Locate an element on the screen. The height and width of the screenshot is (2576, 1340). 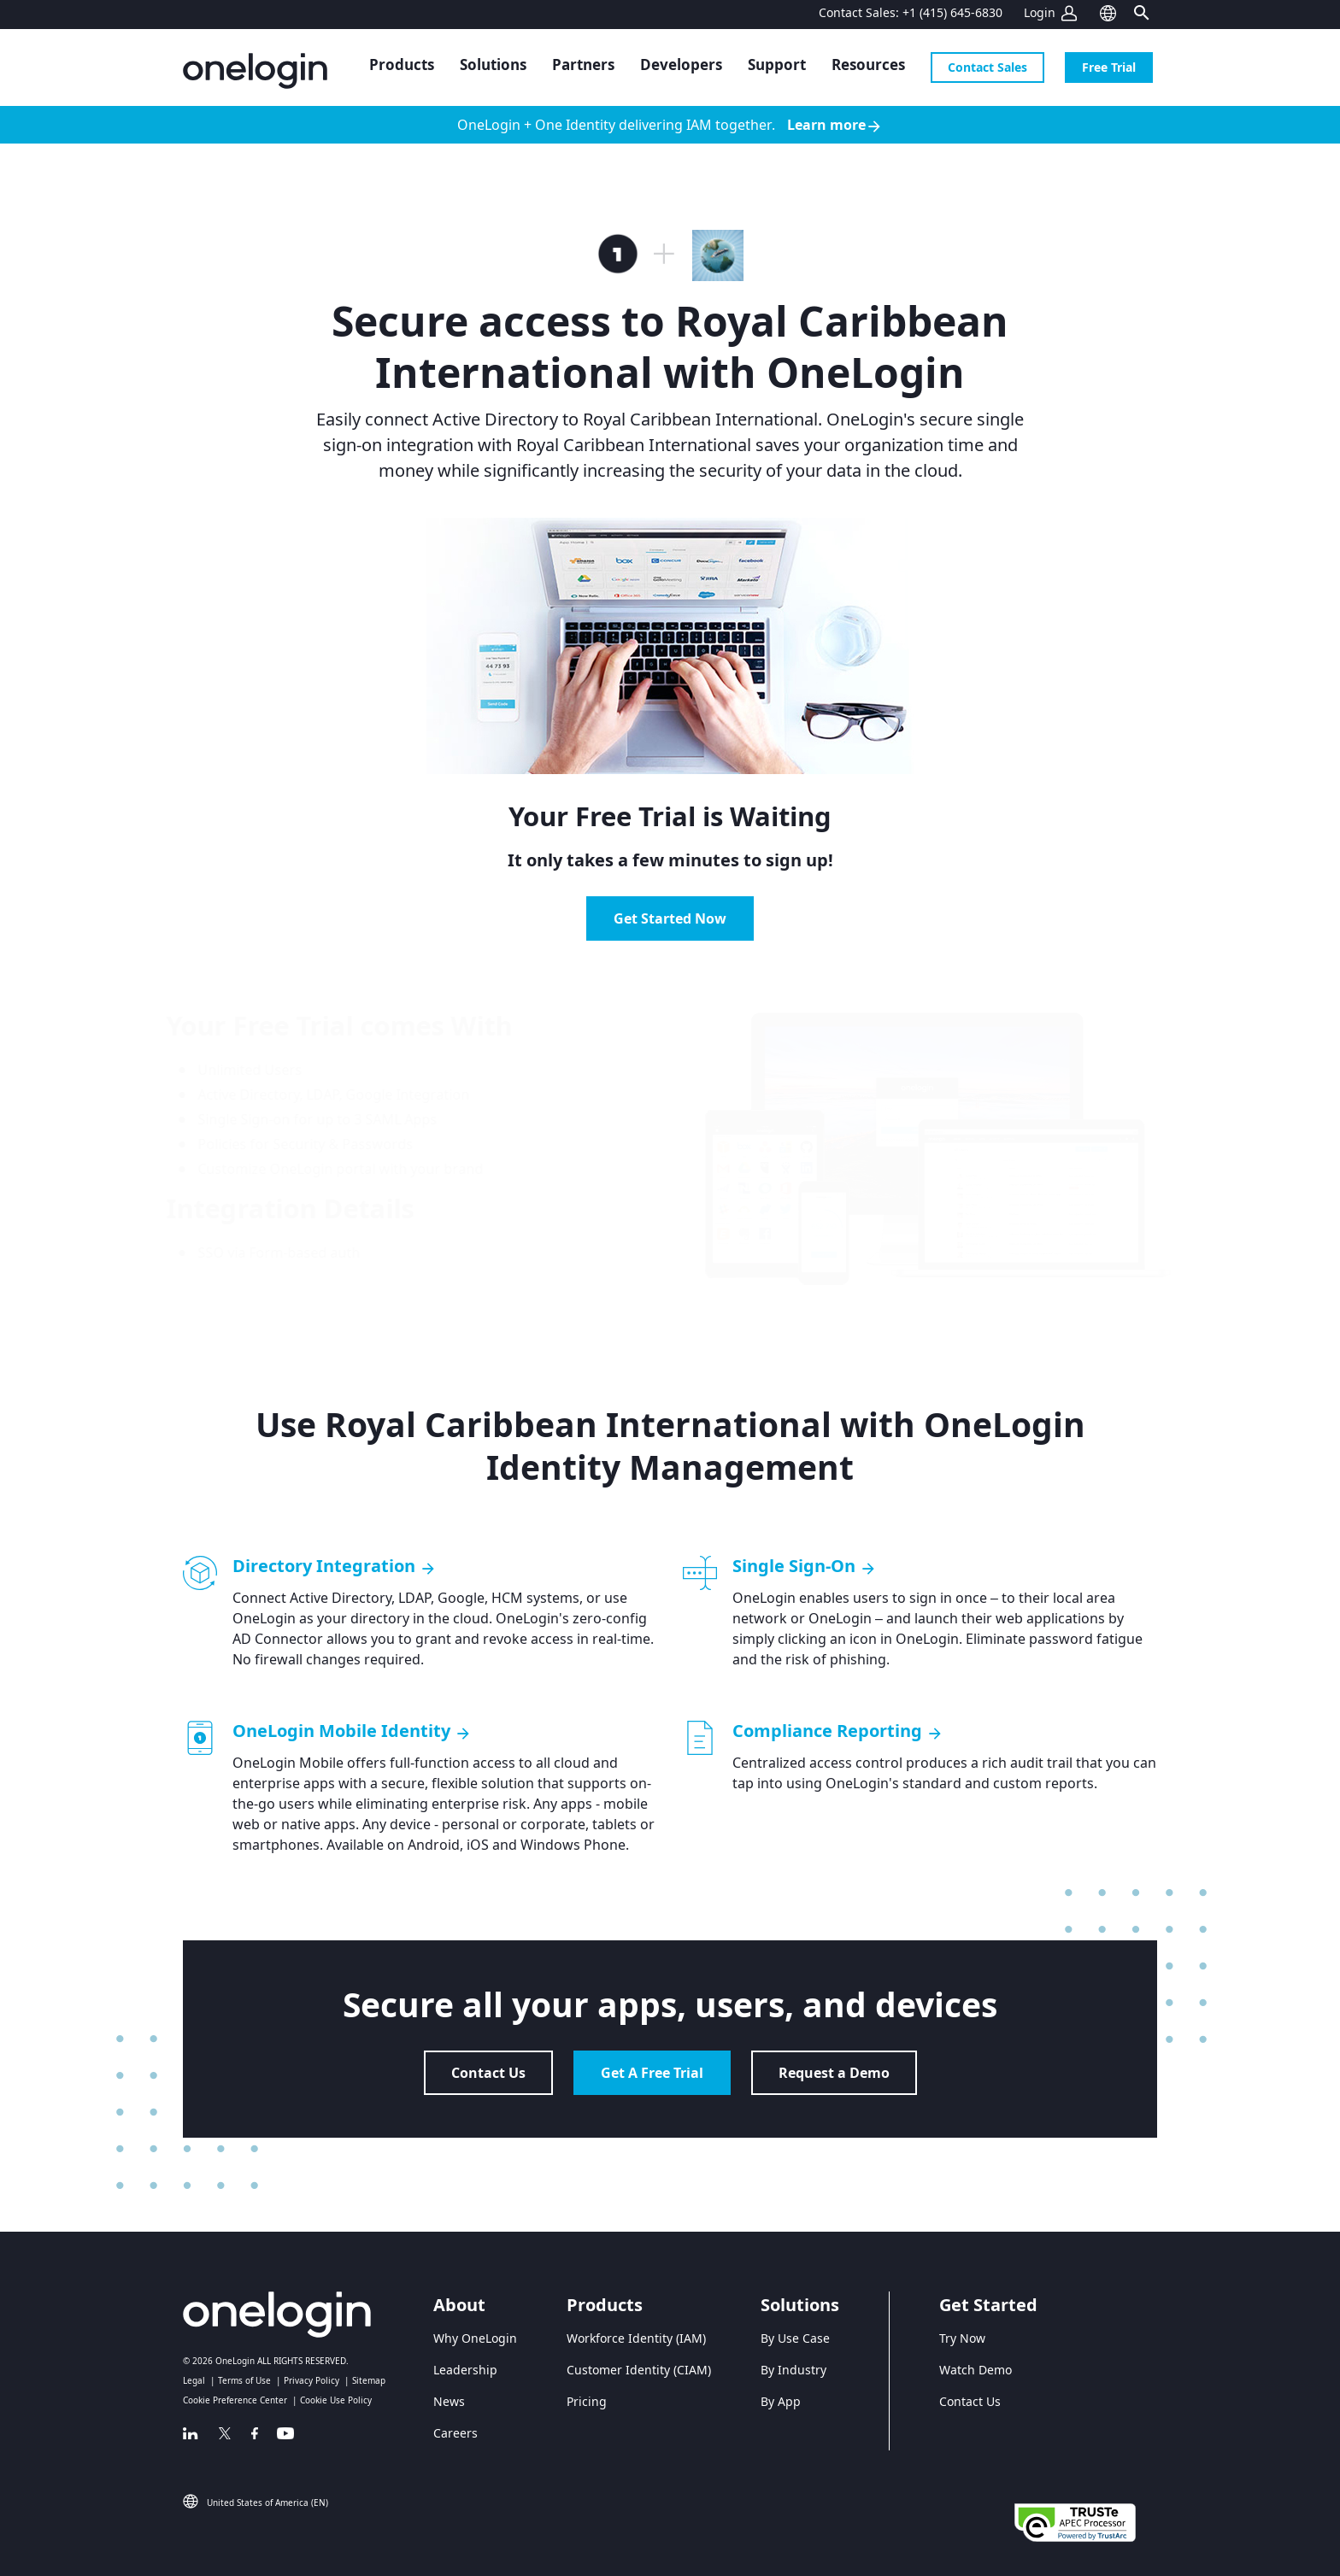
Sitemap is located at coordinates (368, 2380).